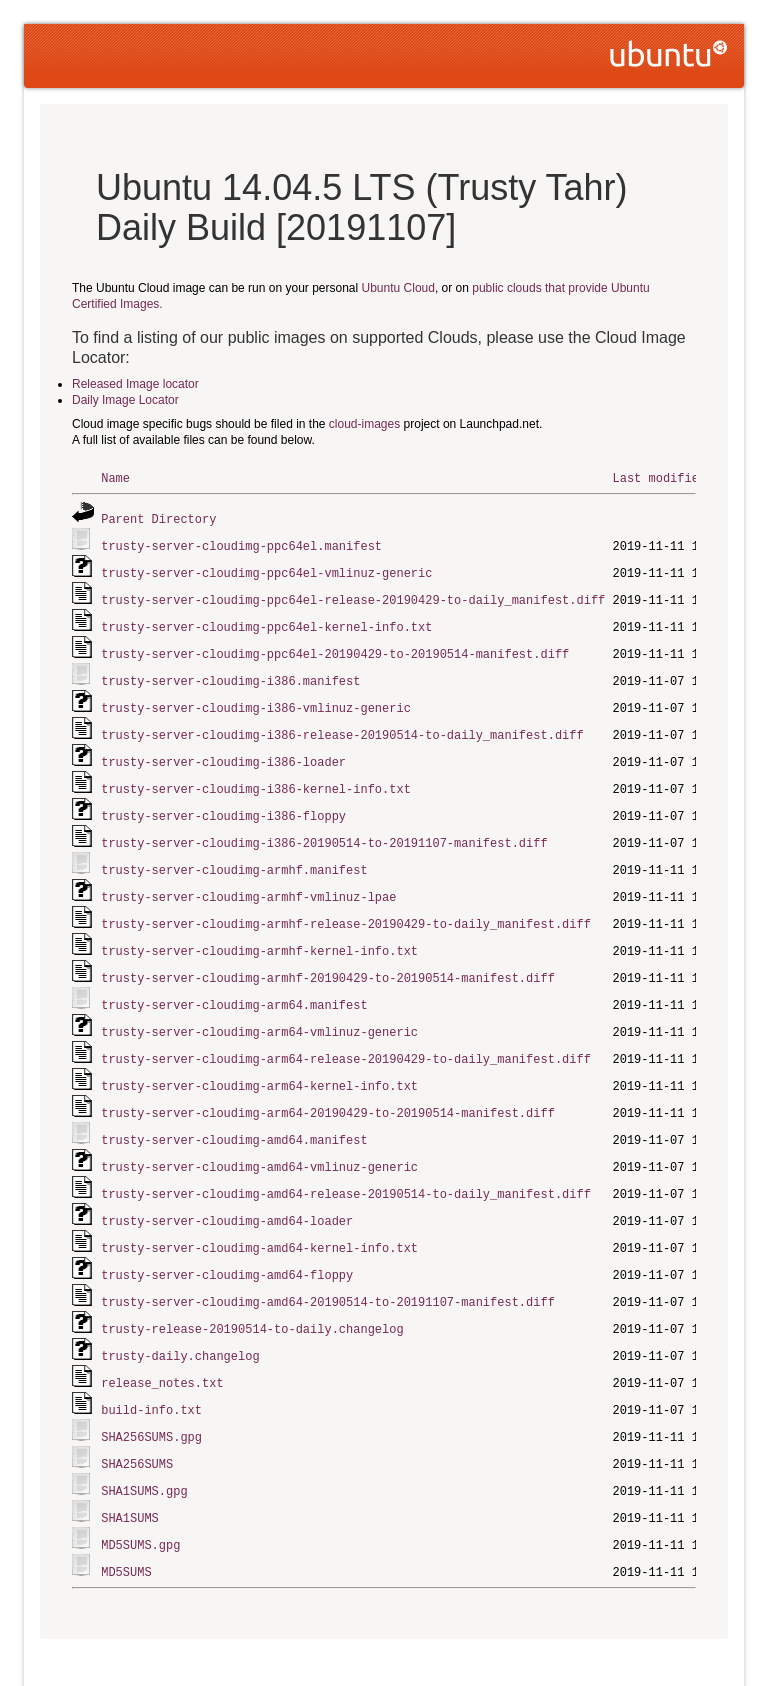 The image size is (768, 1686). Describe the element at coordinates (259, 1011) in the screenshot. I see `trusty-server-cloudimg-arm64-vmlinuz-generic` at that location.